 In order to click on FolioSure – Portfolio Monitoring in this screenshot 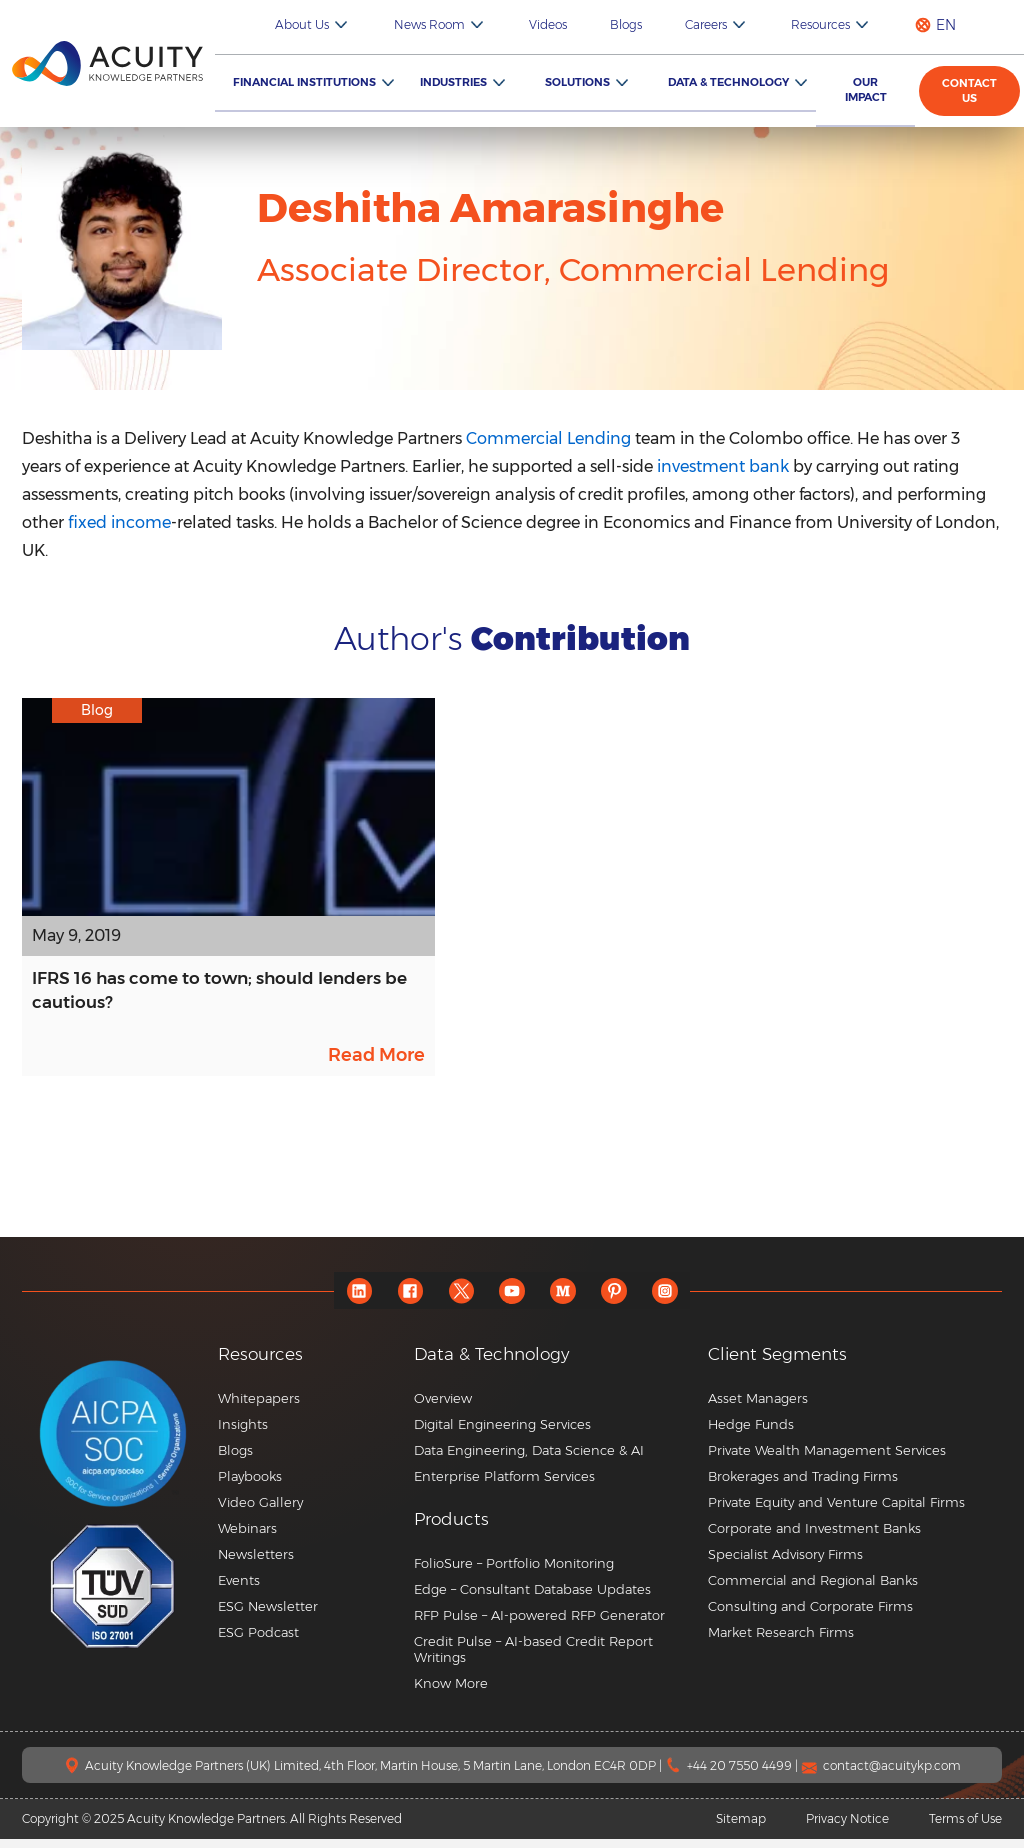, I will do `click(514, 1572)`.